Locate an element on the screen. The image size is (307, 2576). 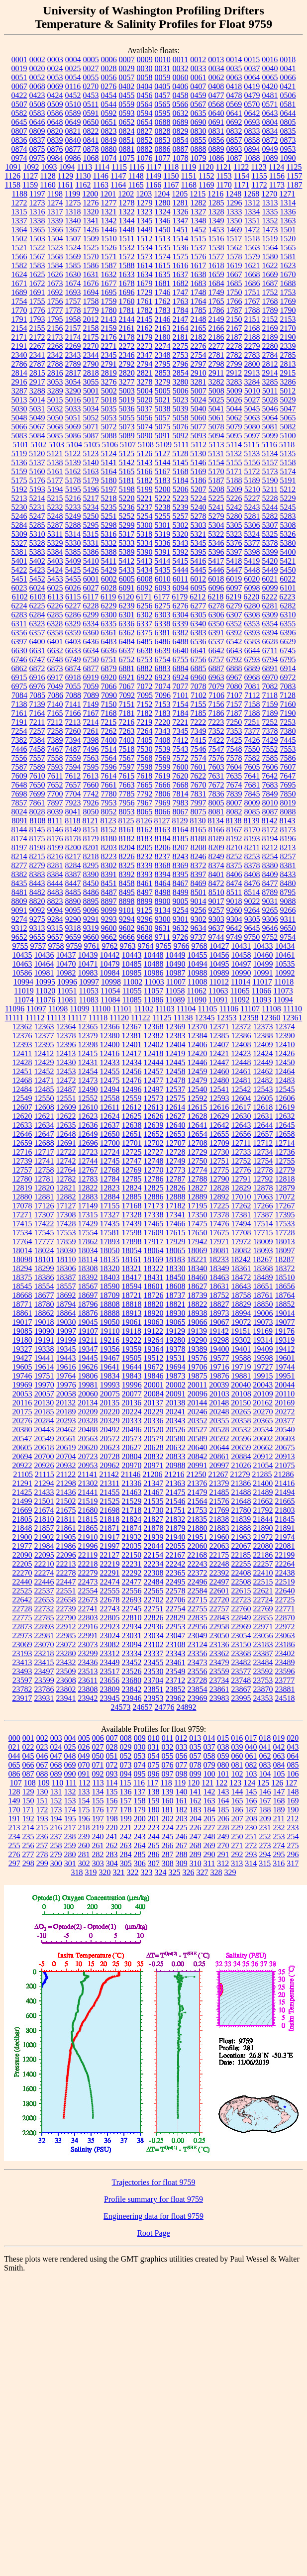
11101 is located at coordinates (122, 1008).